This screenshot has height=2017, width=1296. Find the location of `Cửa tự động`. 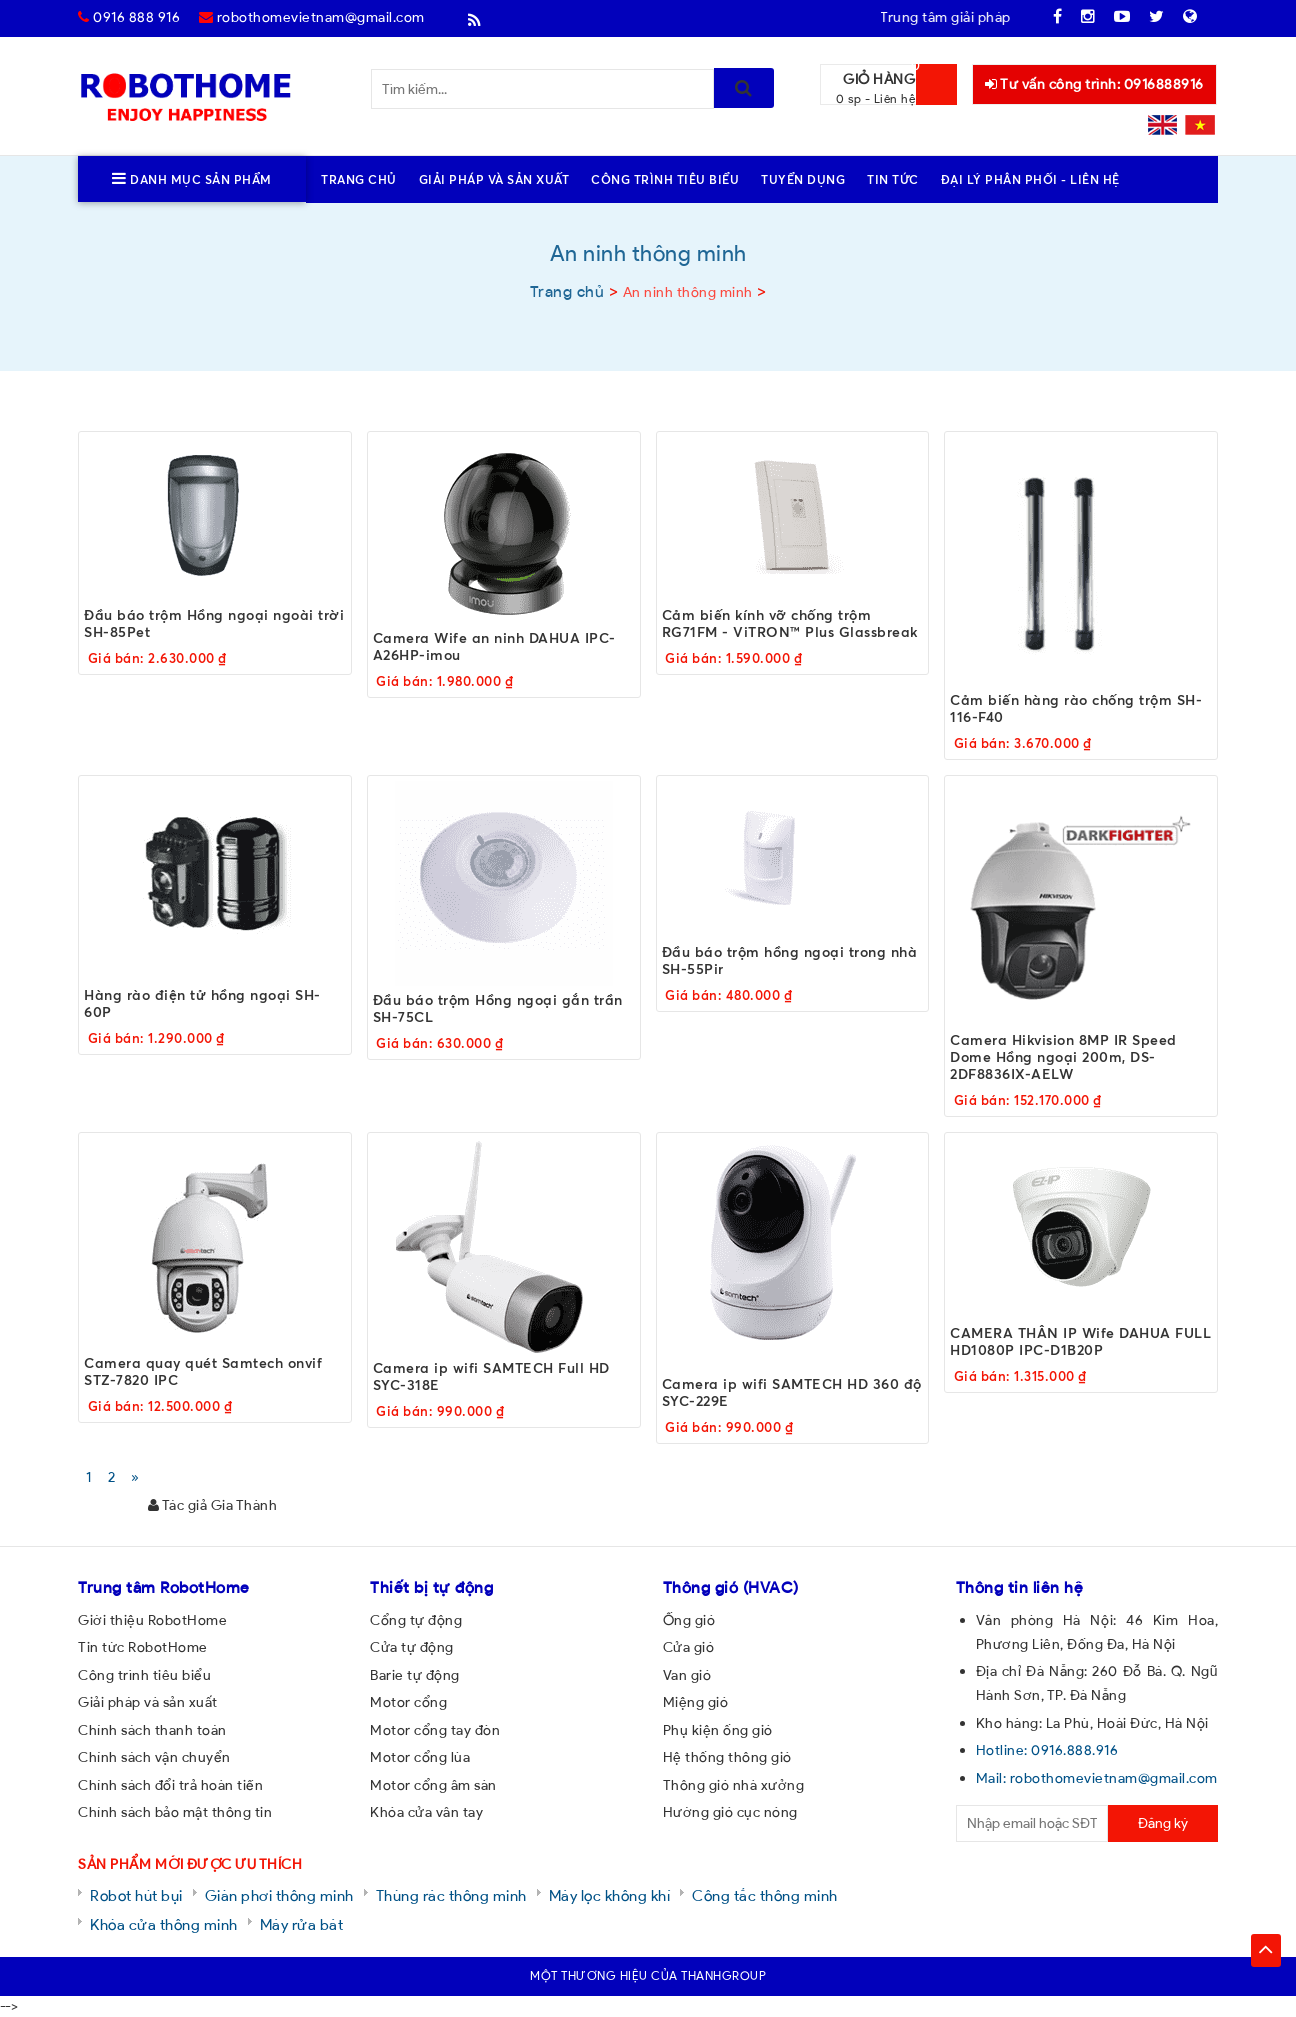

Cửa tự động is located at coordinates (412, 1647).